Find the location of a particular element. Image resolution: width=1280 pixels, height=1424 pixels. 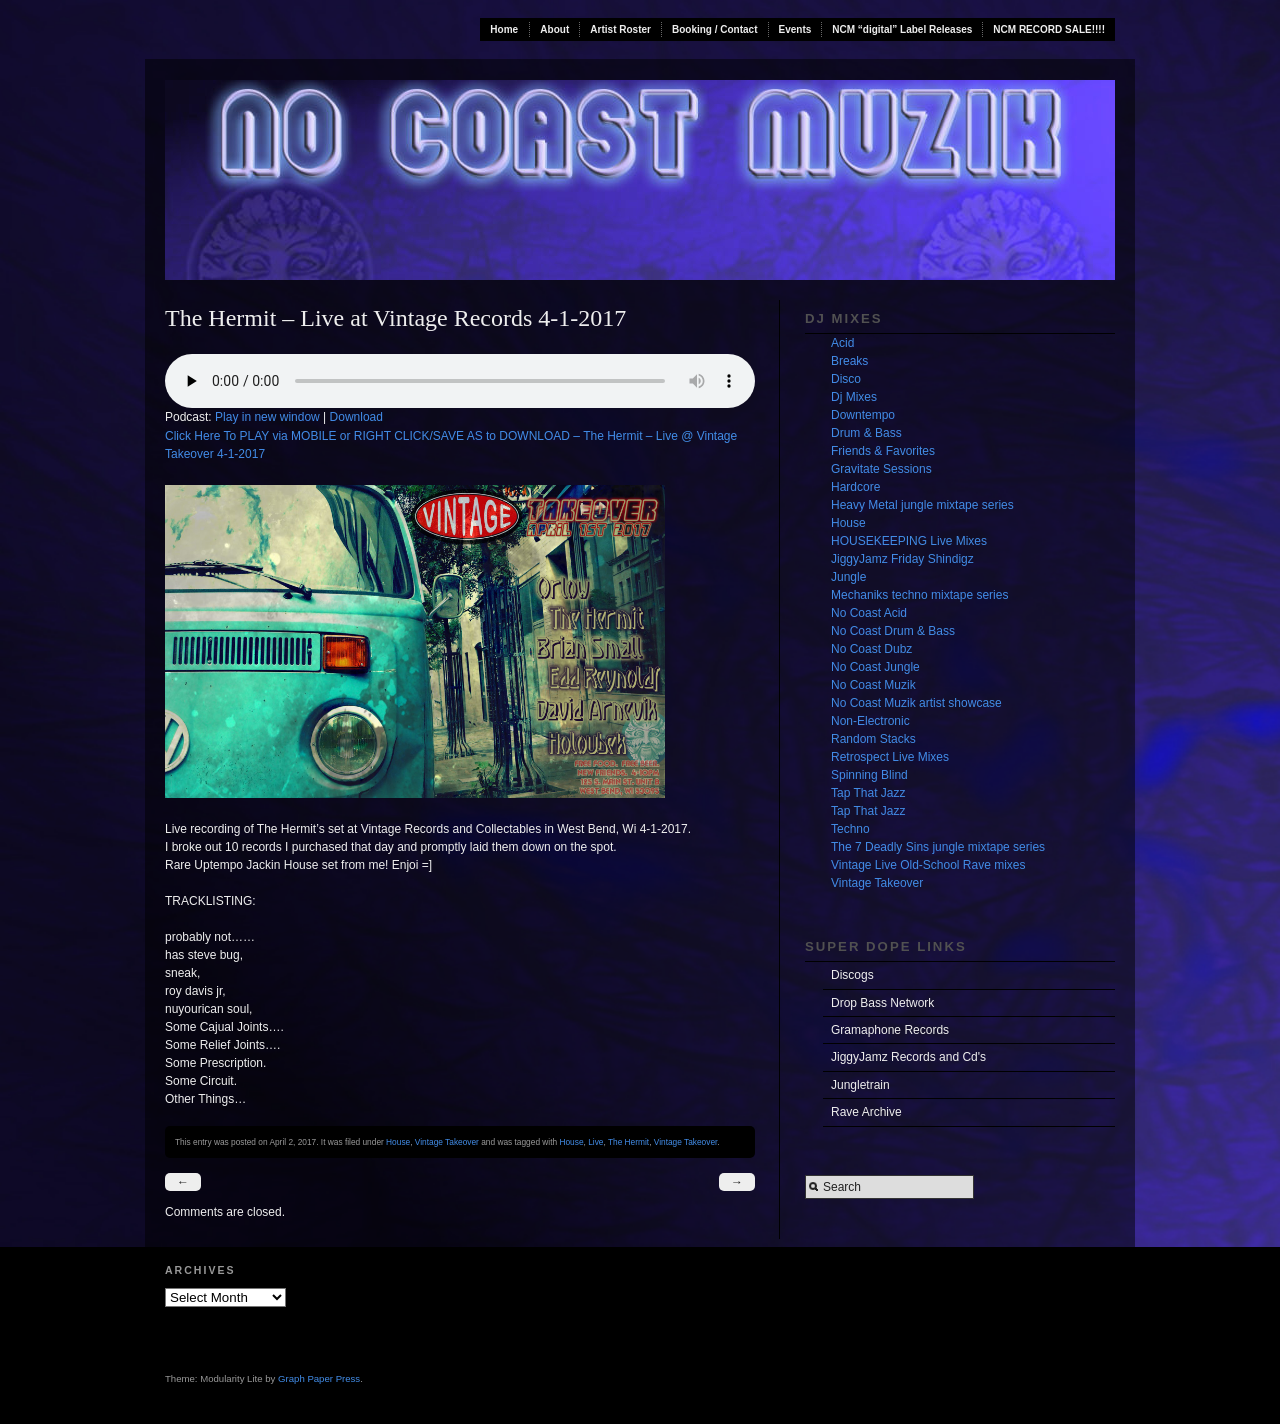

No Coast Acid is located at coordinates (869, 613).